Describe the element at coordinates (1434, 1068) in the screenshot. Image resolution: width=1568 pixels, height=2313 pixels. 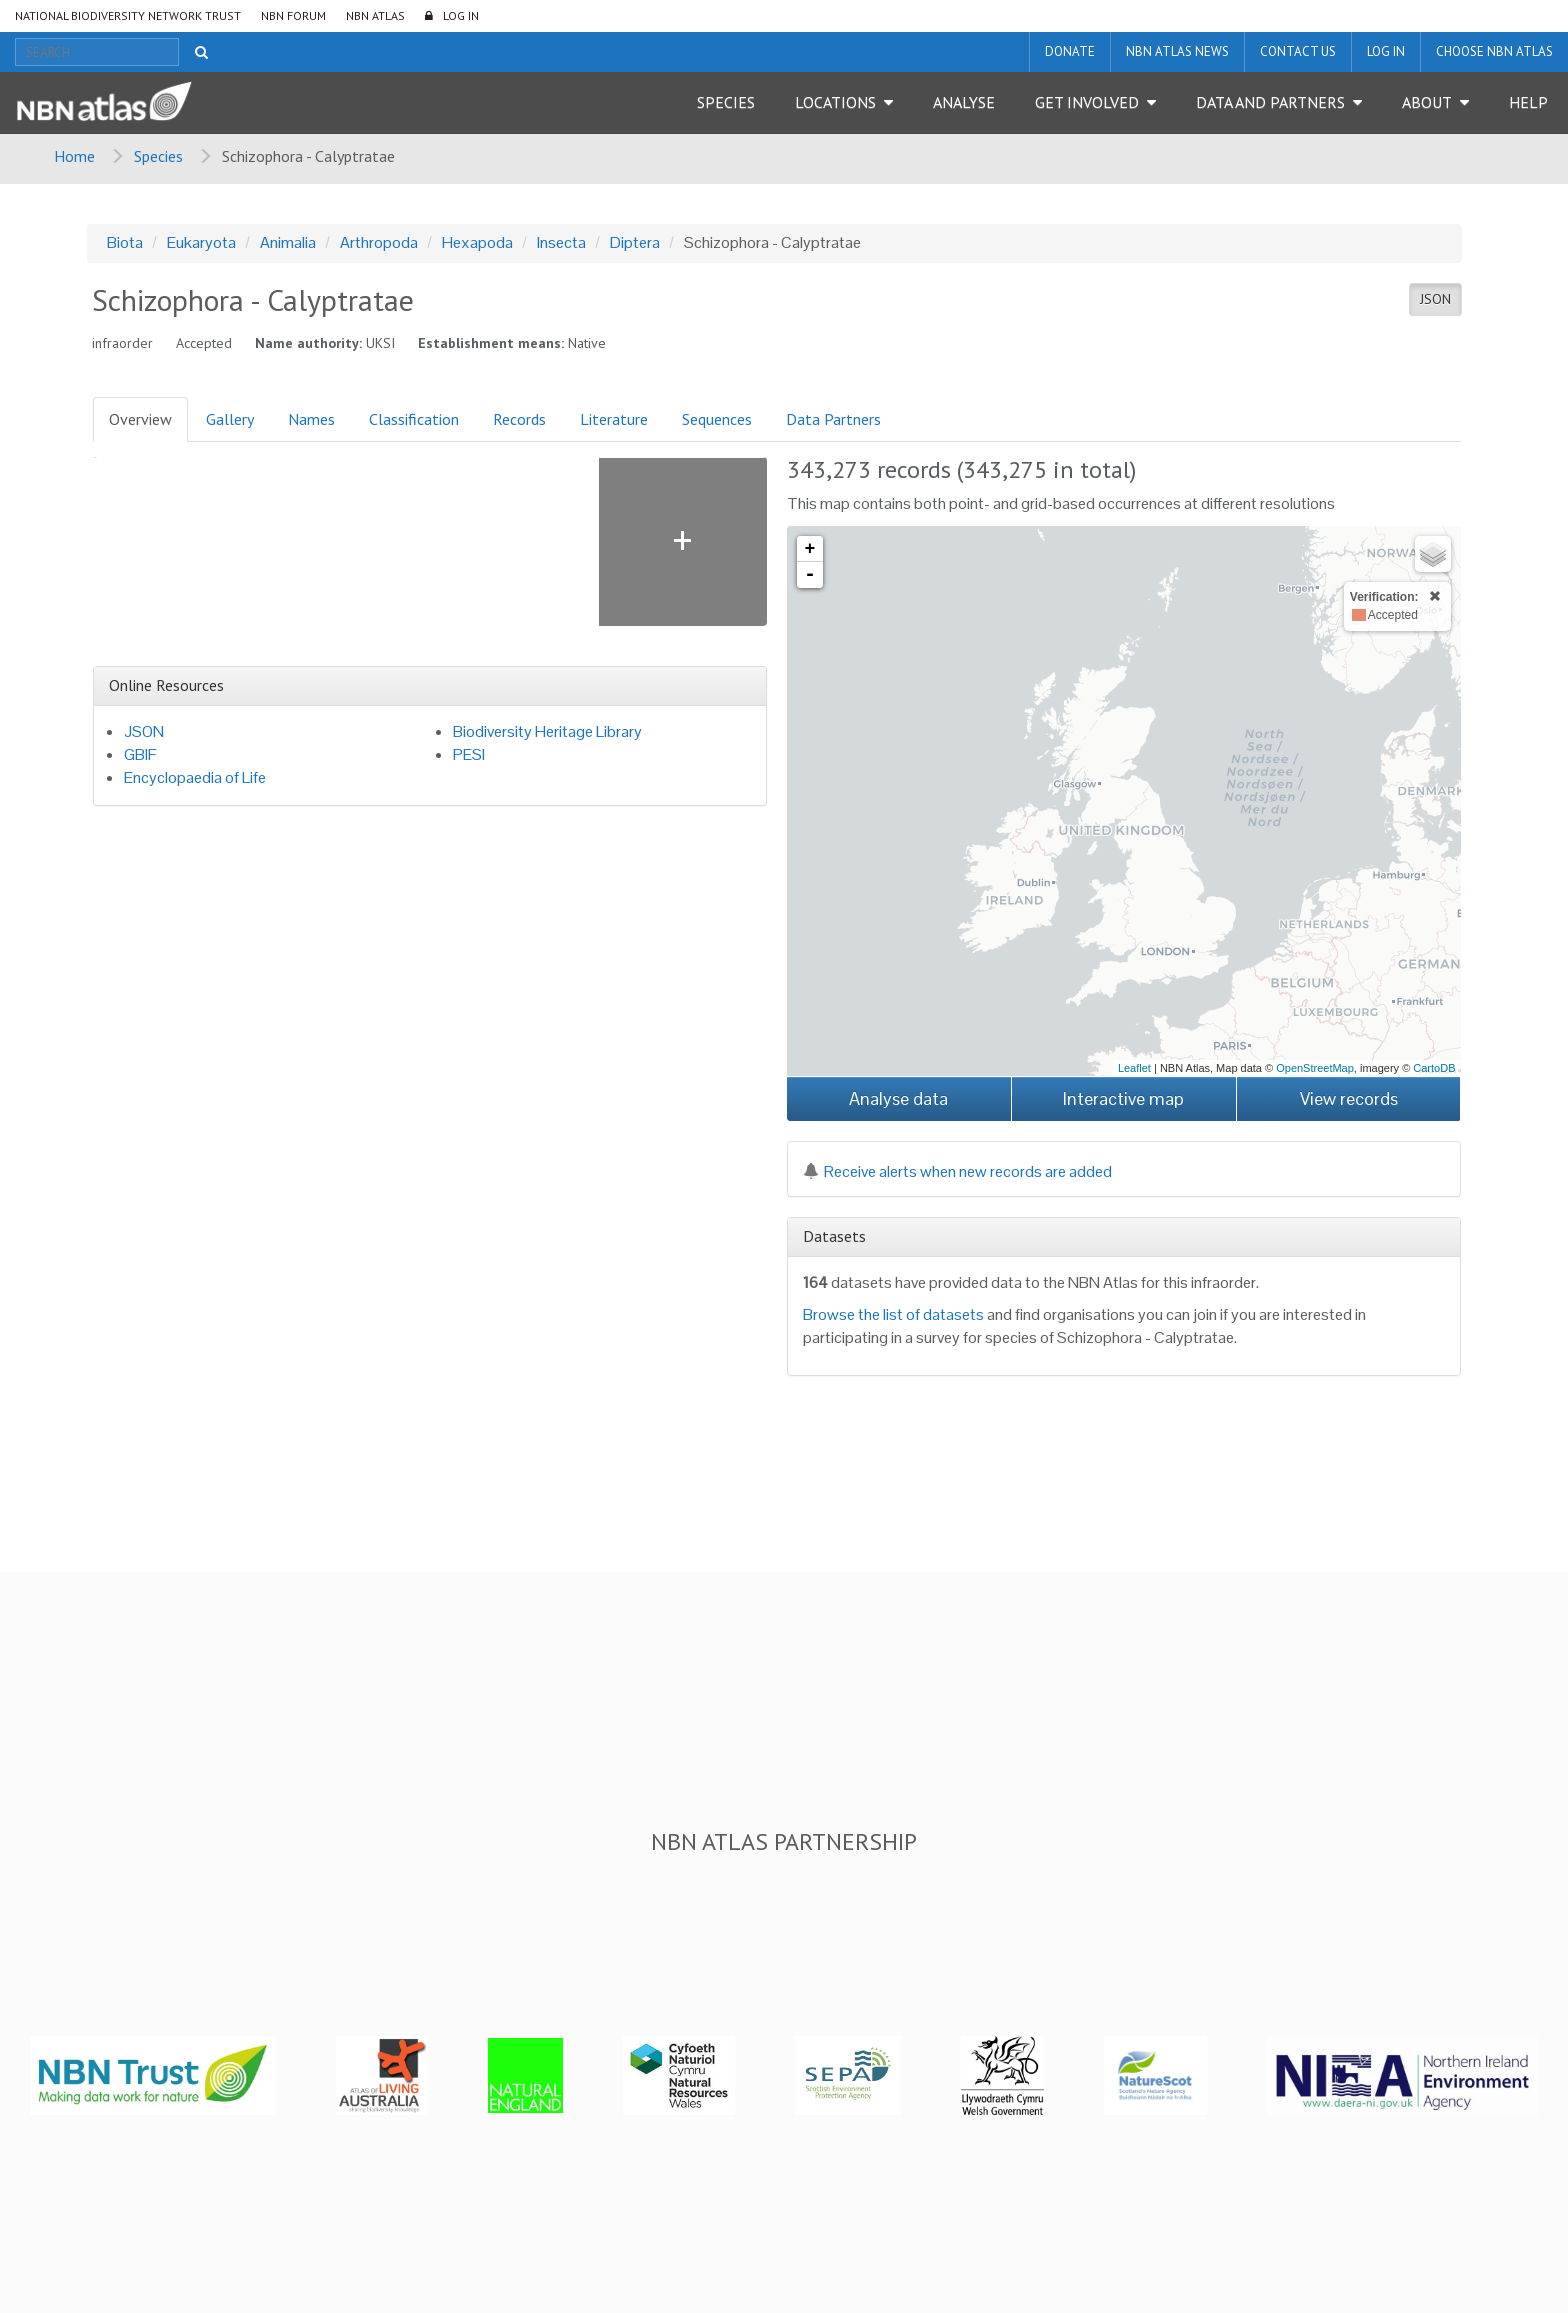
I see `CartoDB` at that location.